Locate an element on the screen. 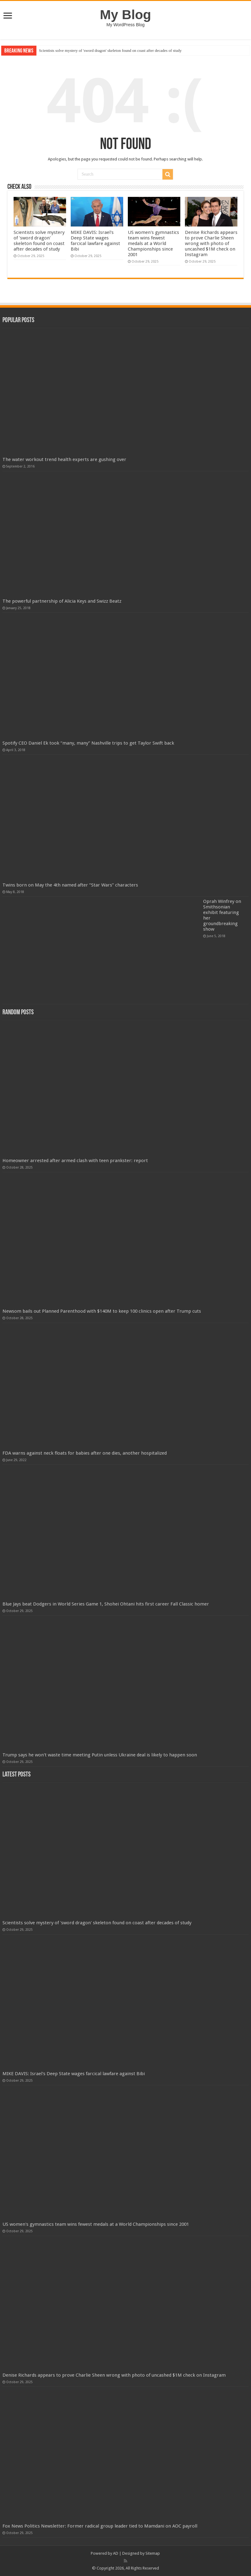 The width and height of the screenshot is (251, 2576). Newsom bails out Planned Parenthood with $140M to keep 100 clinics open after Trump cuts is located at coordinates (101, 1311).